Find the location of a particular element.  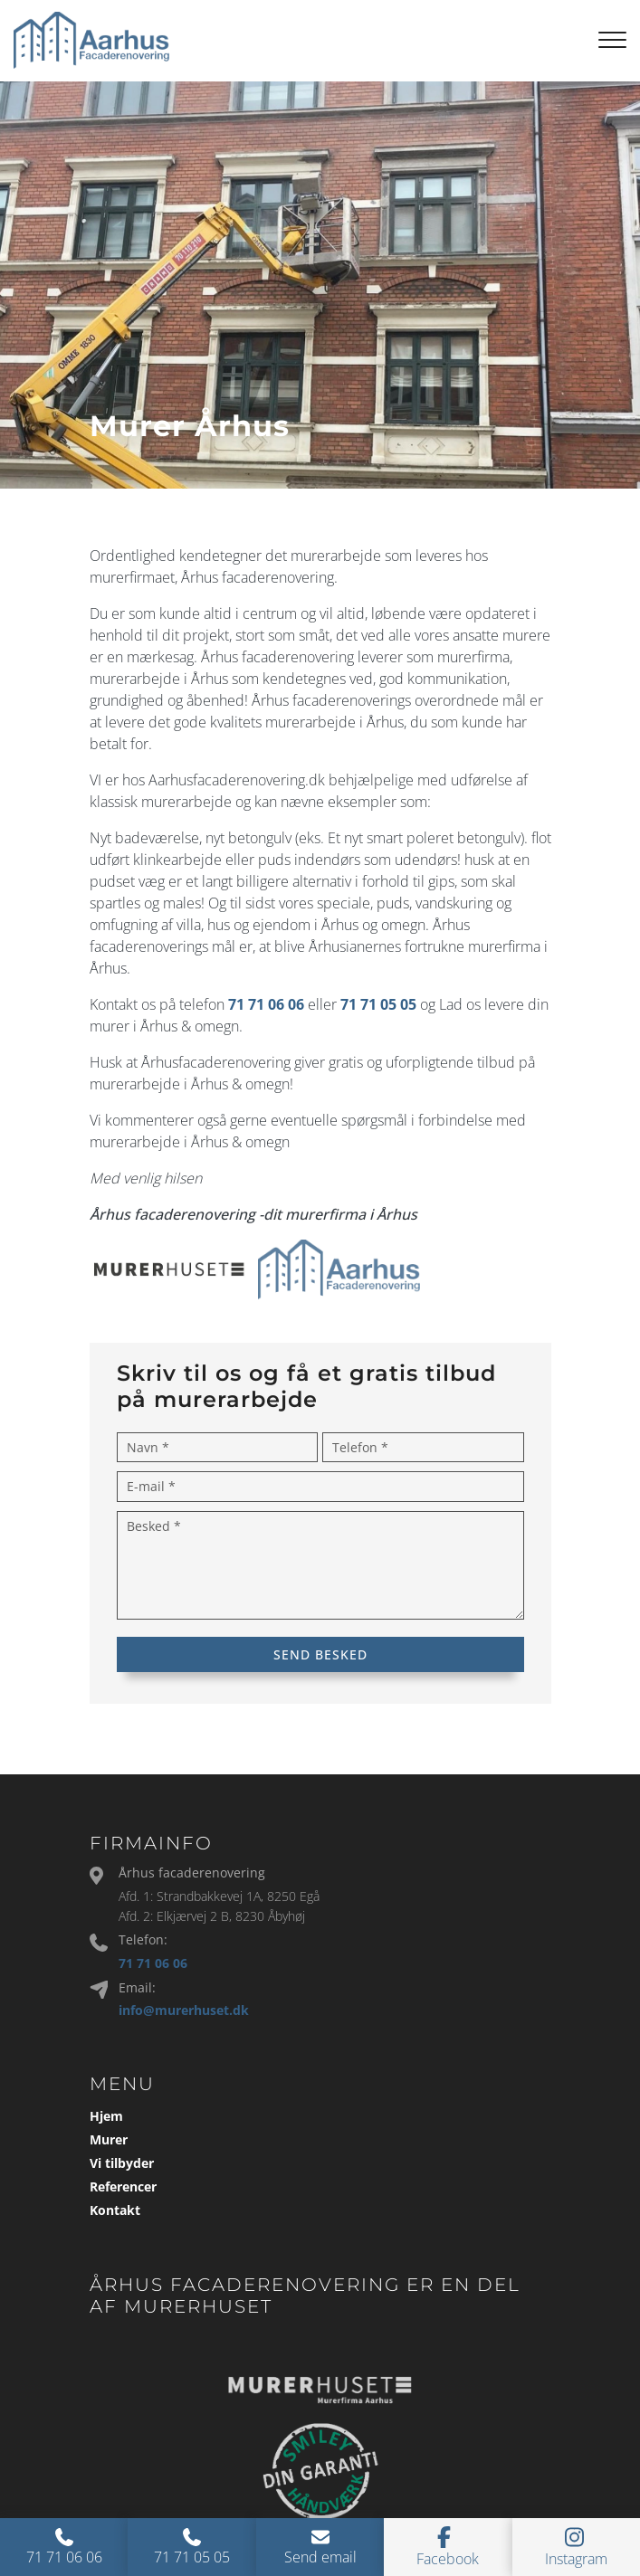

Vi tilbyder is located at coordinates (122, 2163).